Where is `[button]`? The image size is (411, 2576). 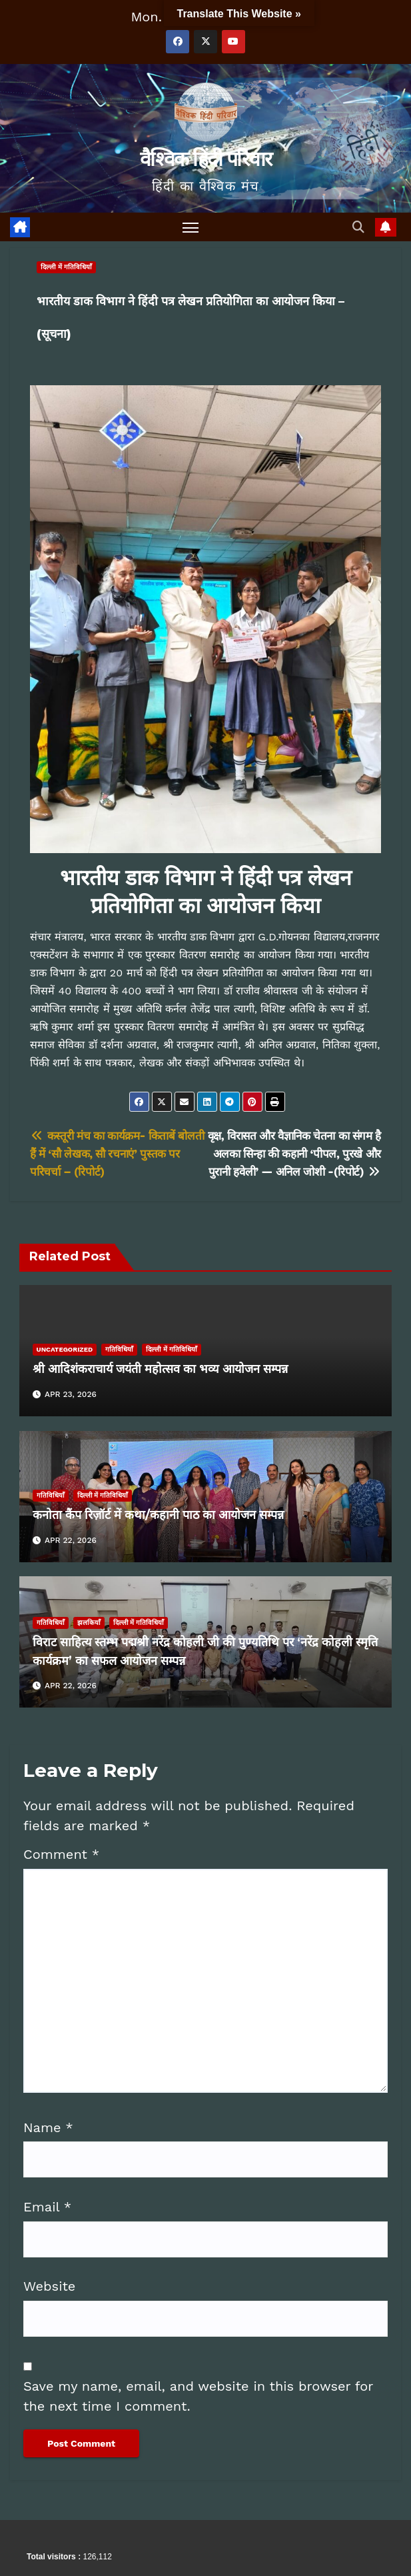 [button] is located at coordinates (358, 227).